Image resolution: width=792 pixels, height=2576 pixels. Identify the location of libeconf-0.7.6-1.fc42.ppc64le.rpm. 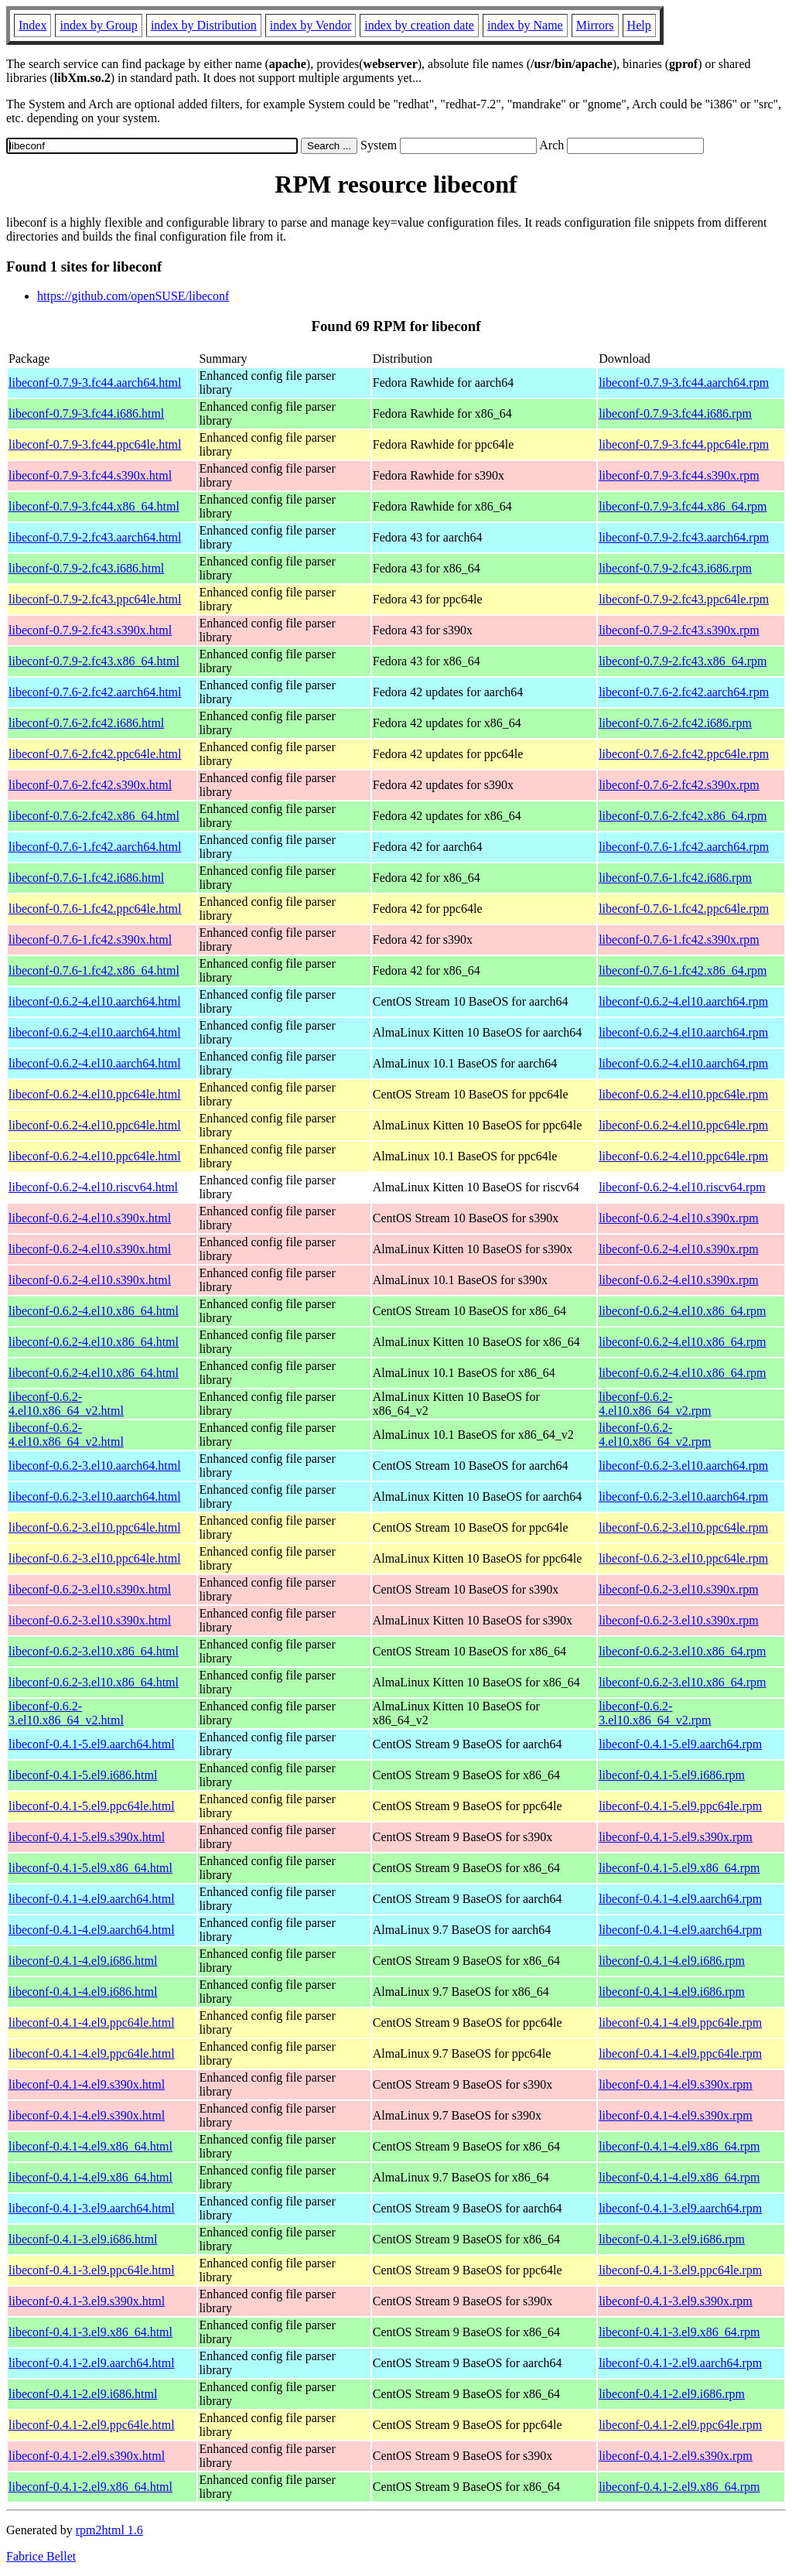
(684, 908).